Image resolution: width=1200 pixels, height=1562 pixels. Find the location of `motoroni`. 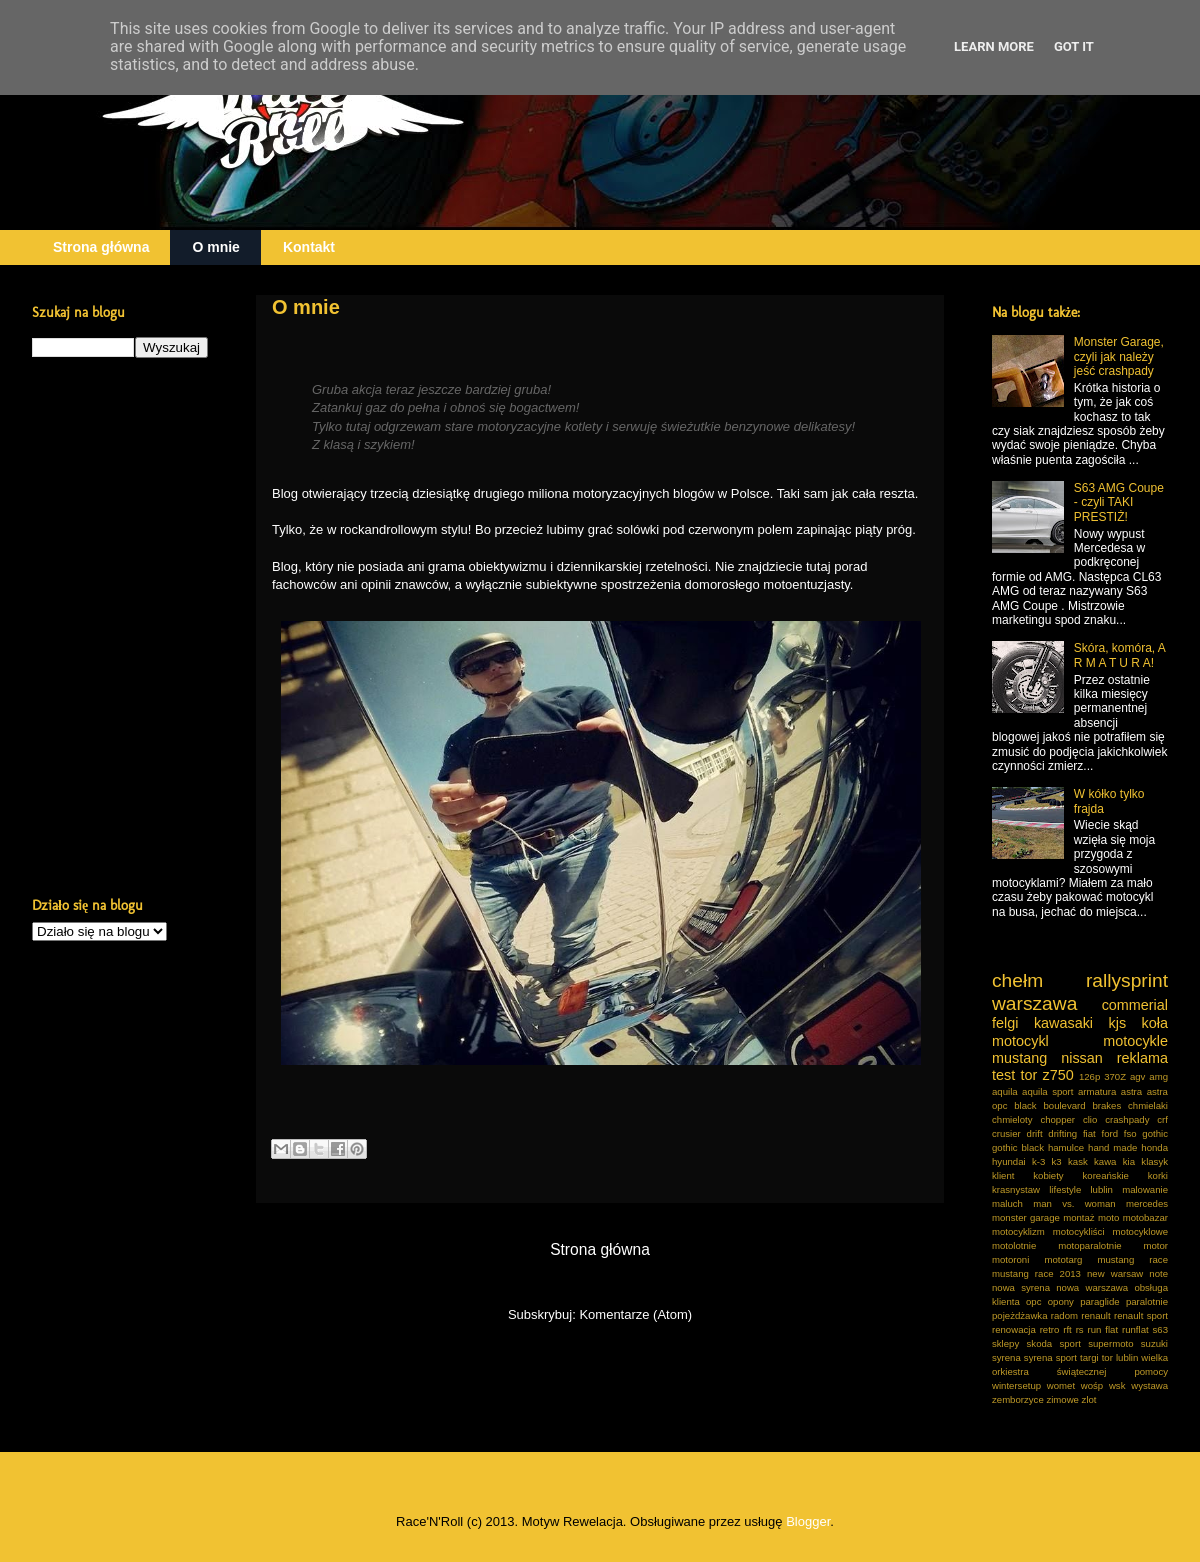

motoroni is located at coordinates (1010, 1259).